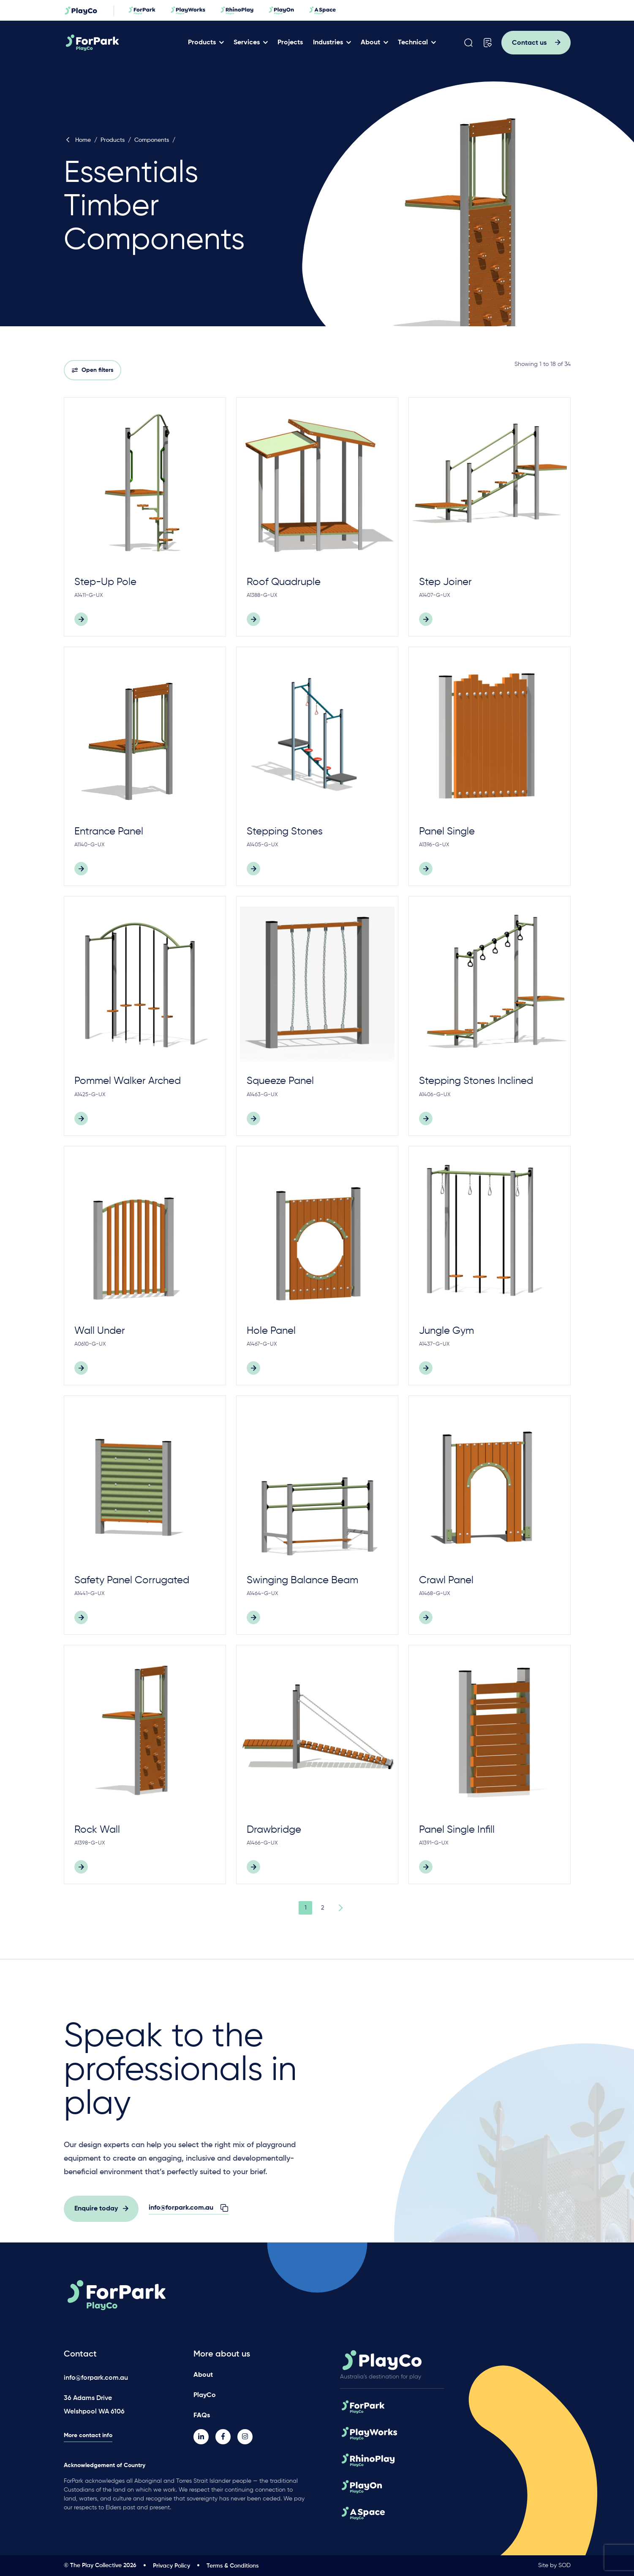 The image size is (634, 2576). What do you see at coordinates (446, 1331) in the screenshot?
I see `Jungle Gym` at bounding box center [446, 1331].